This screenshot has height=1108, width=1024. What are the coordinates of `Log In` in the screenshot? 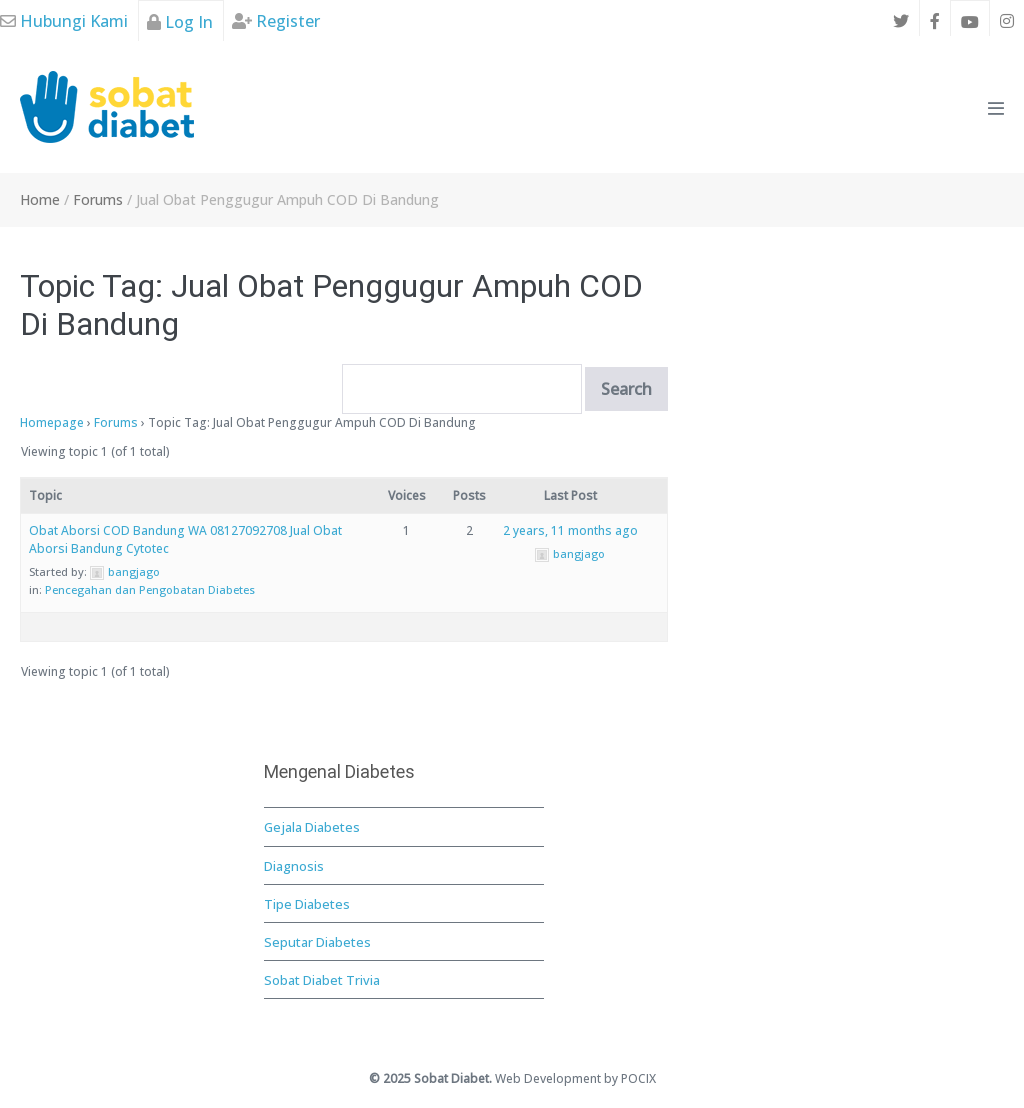 It's located at (180, 22).